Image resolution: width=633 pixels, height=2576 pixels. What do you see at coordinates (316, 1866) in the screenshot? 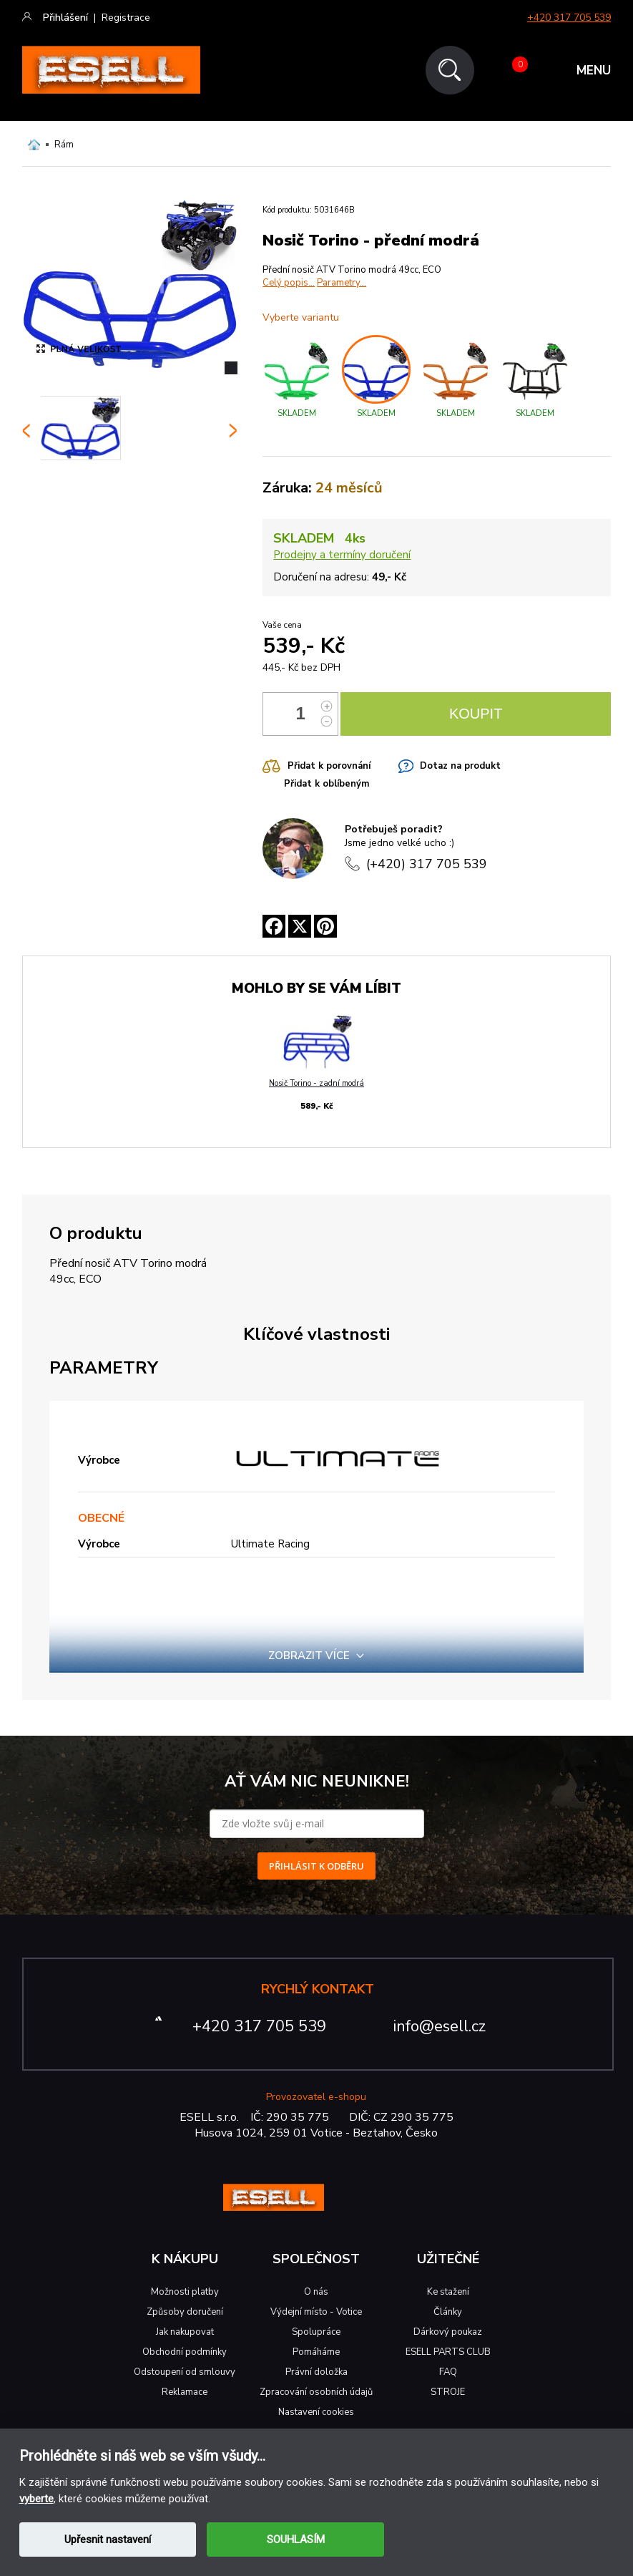
I see `PŘIHLÁSIT K ODBĚRU` at bounding box center [316, 1866].